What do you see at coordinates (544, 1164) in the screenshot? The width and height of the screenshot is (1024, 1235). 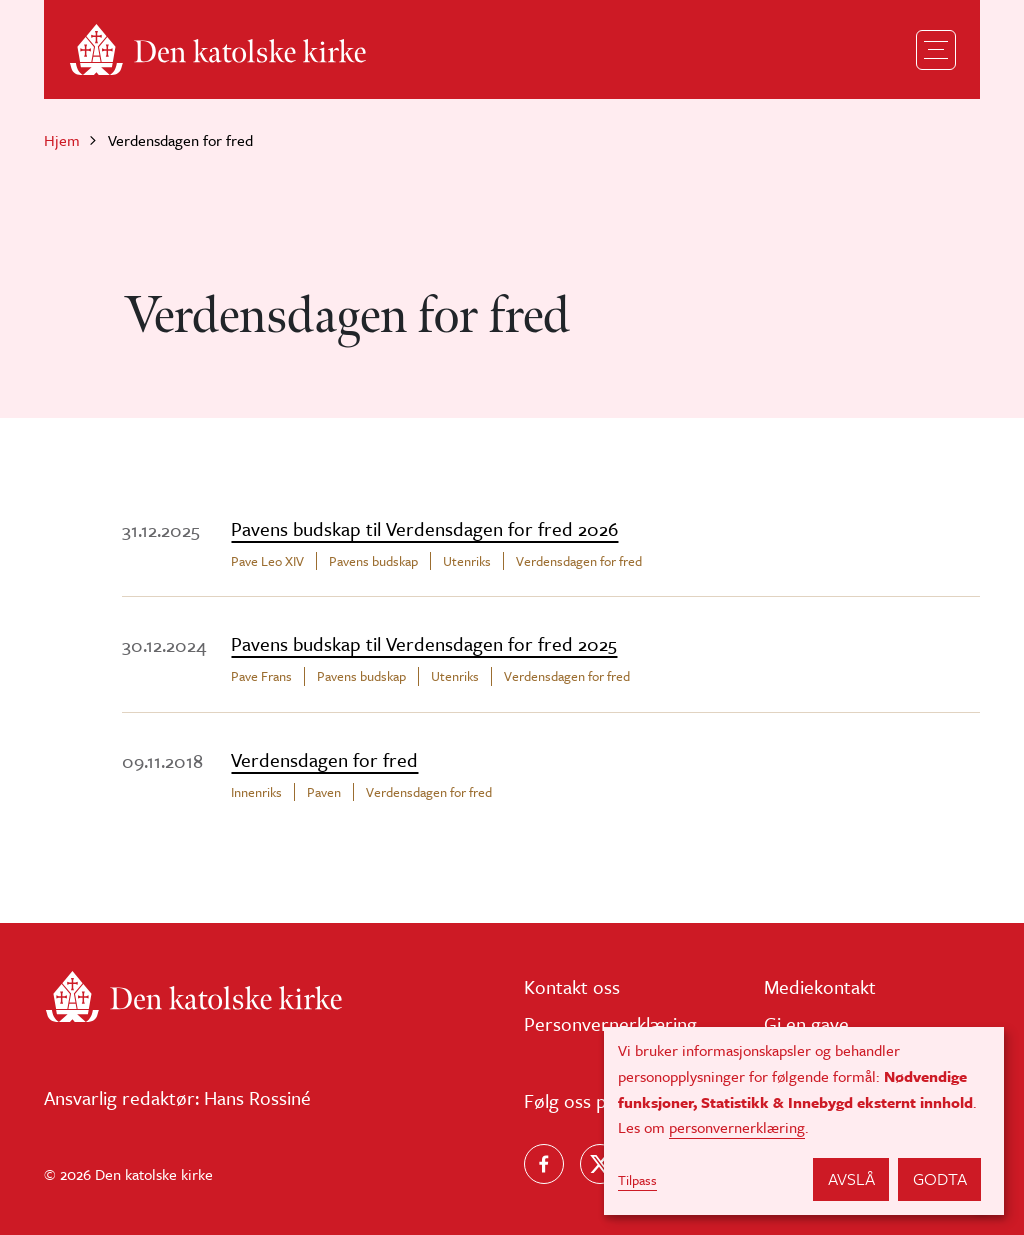 I see `[Følg oss på Facebook]` at bounding box center [544, 1164].